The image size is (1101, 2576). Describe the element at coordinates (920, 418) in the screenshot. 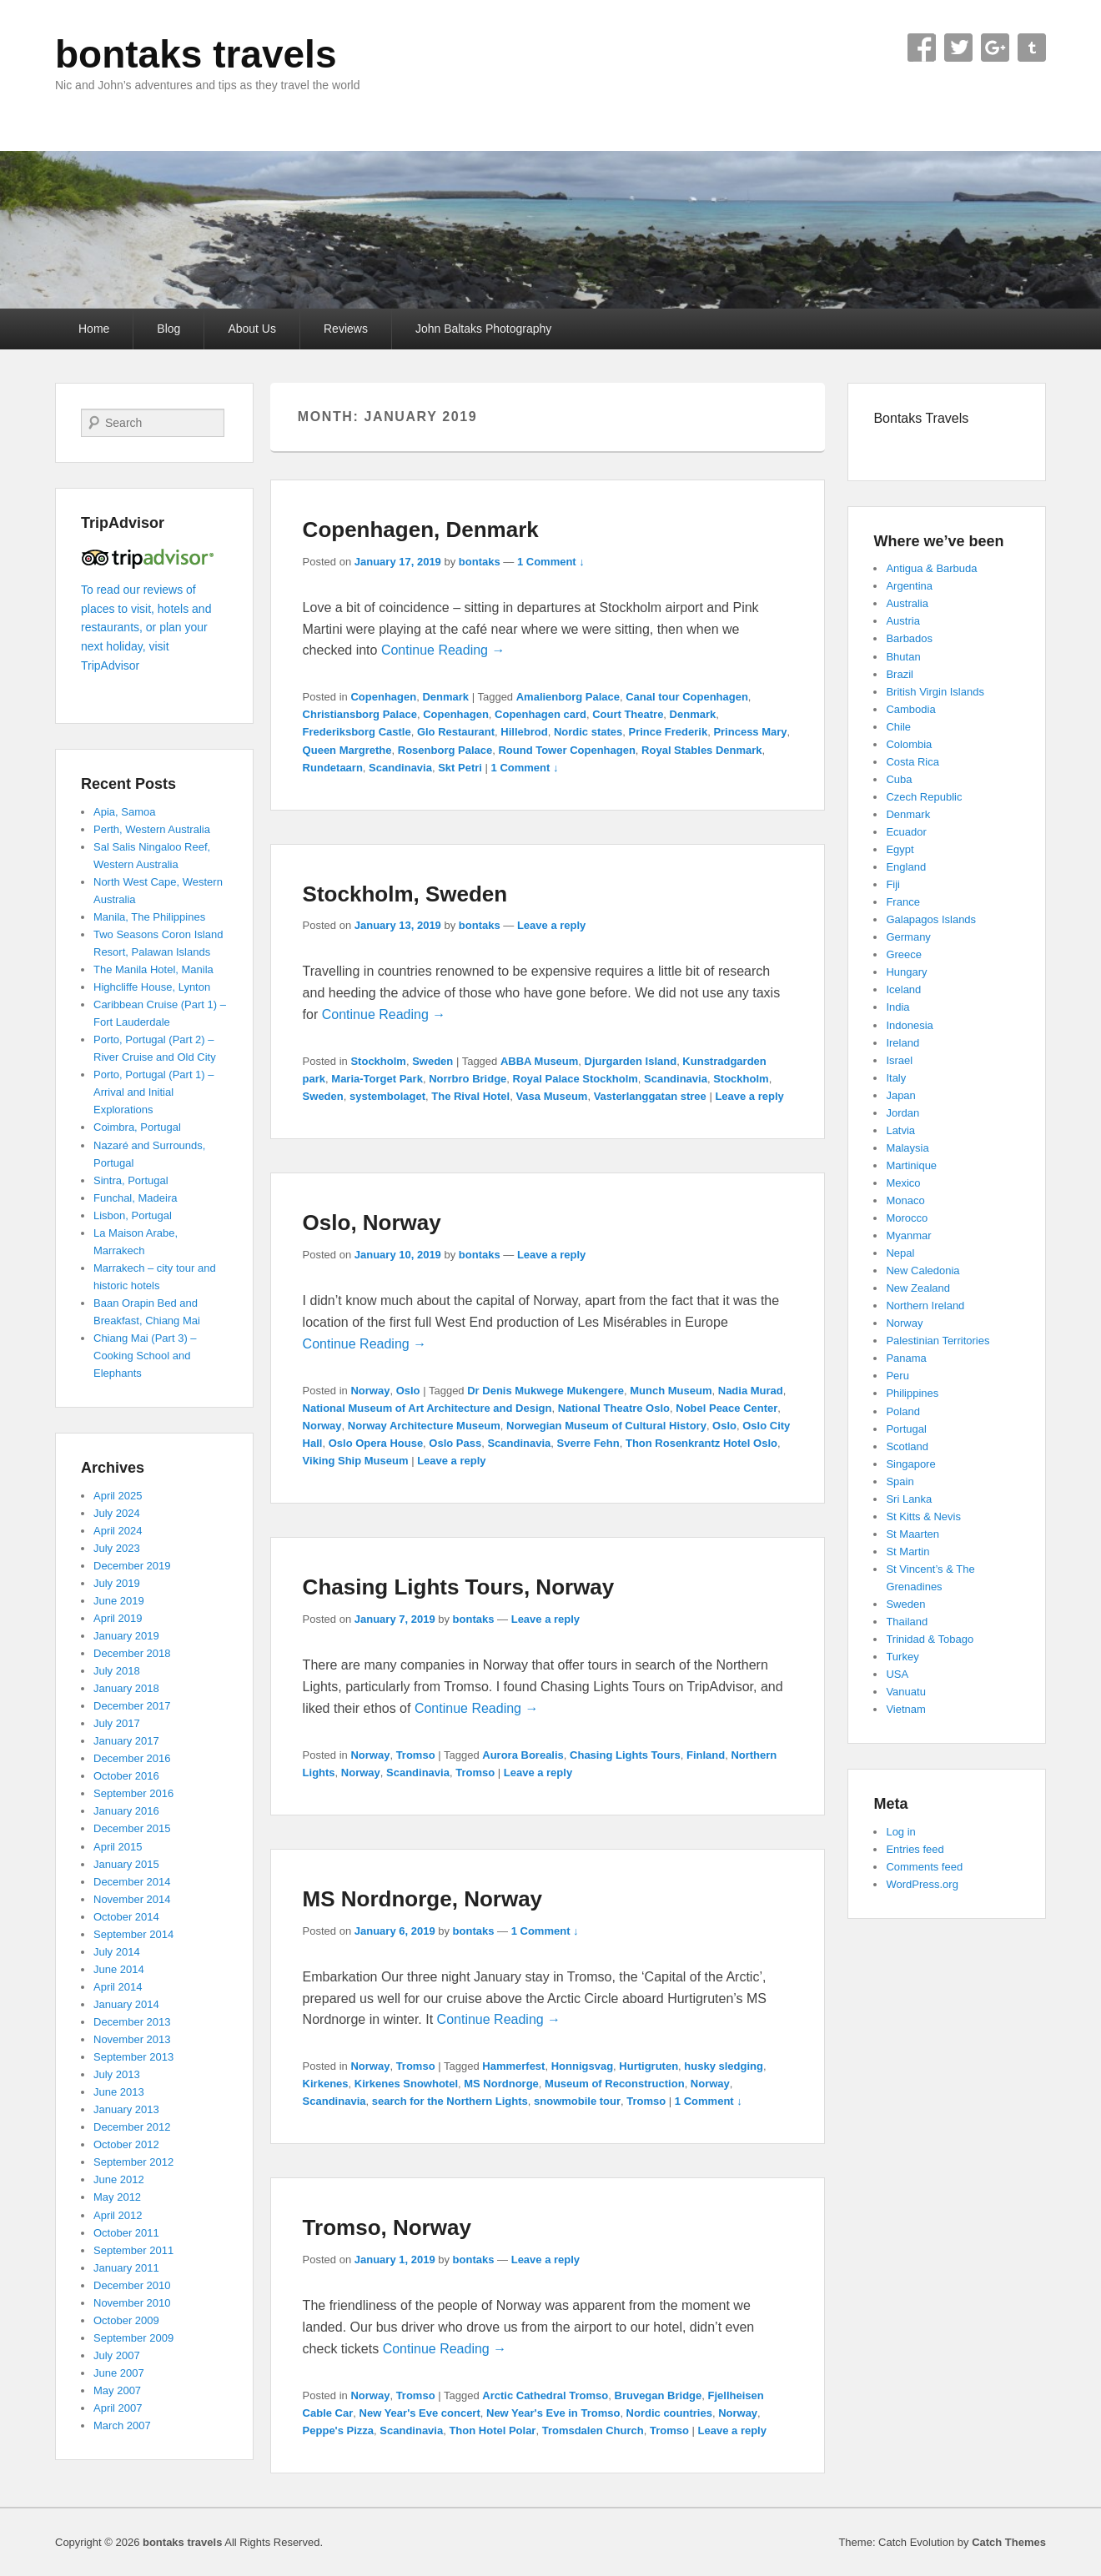

I see `Bontaks Travels` at that location.